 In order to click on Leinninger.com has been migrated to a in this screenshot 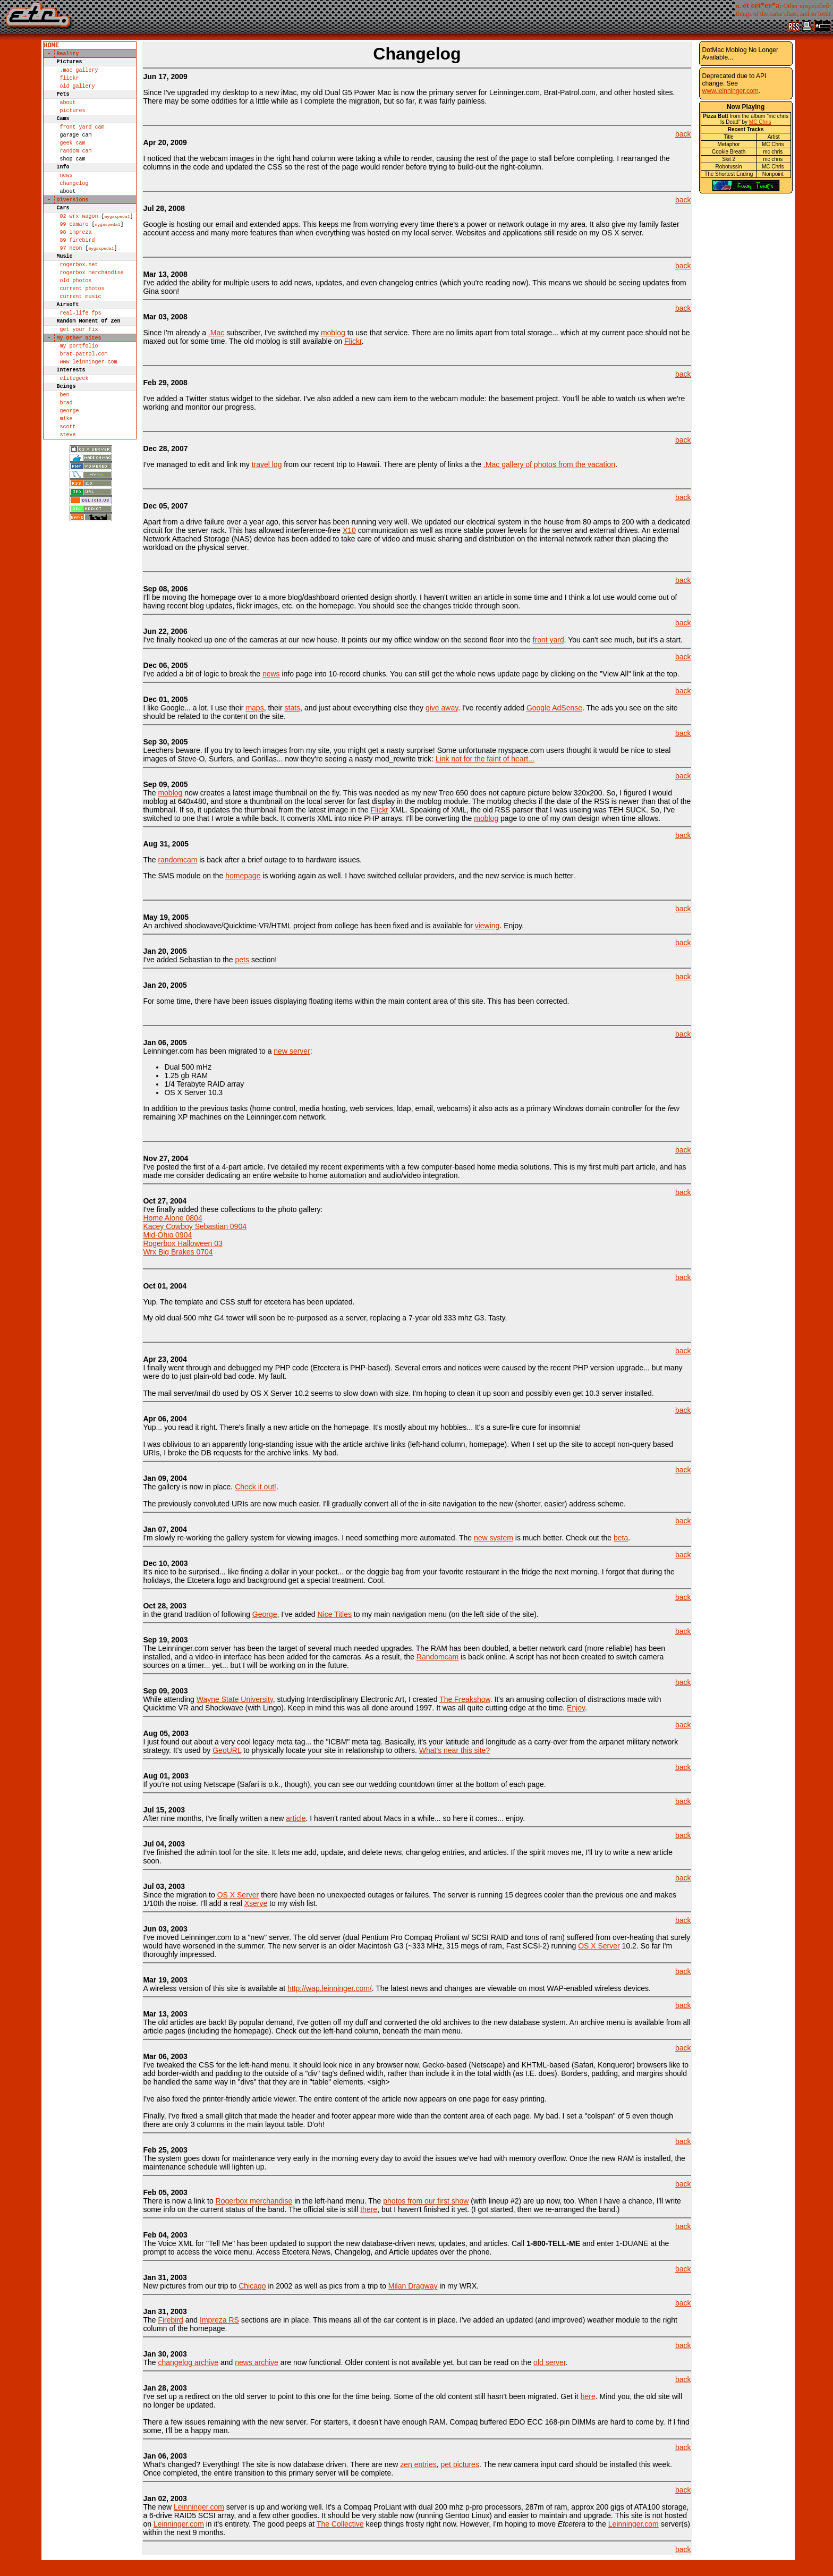, I will do `click(208, 1046)`.